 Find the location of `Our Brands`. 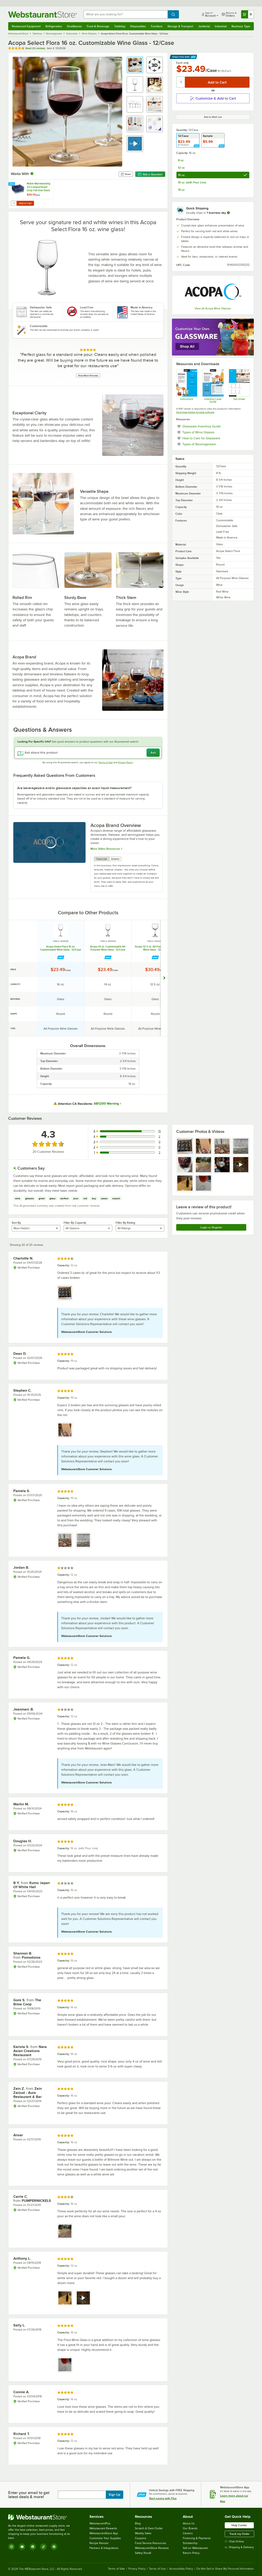

Our Brands is located at coordinates (190, 2528).